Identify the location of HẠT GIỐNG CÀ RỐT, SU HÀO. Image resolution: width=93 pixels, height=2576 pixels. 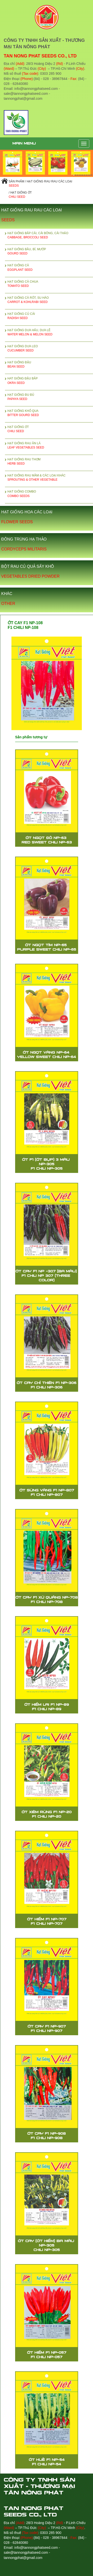
(50, 300).